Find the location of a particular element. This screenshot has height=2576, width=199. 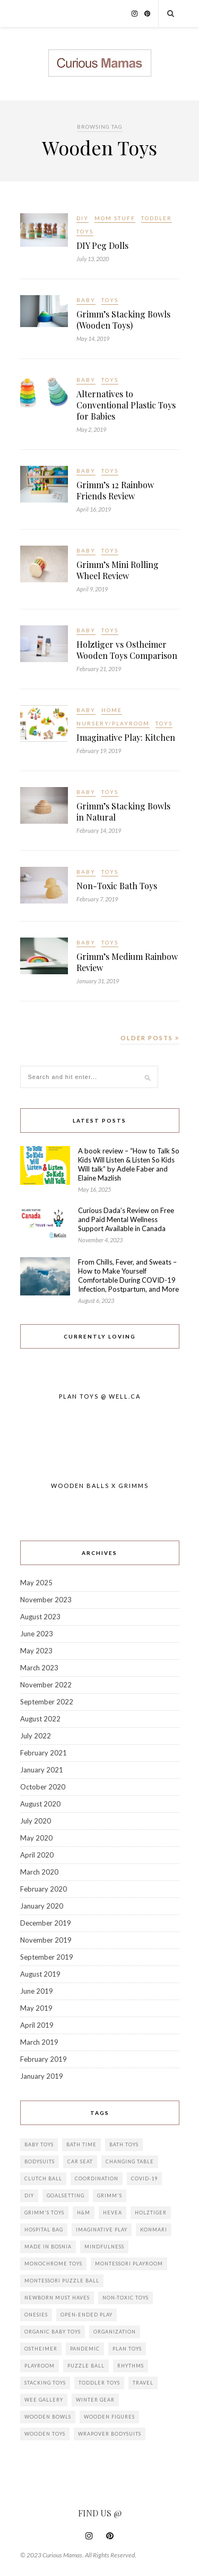

February 2019 is located at coordinates (43, 2059).